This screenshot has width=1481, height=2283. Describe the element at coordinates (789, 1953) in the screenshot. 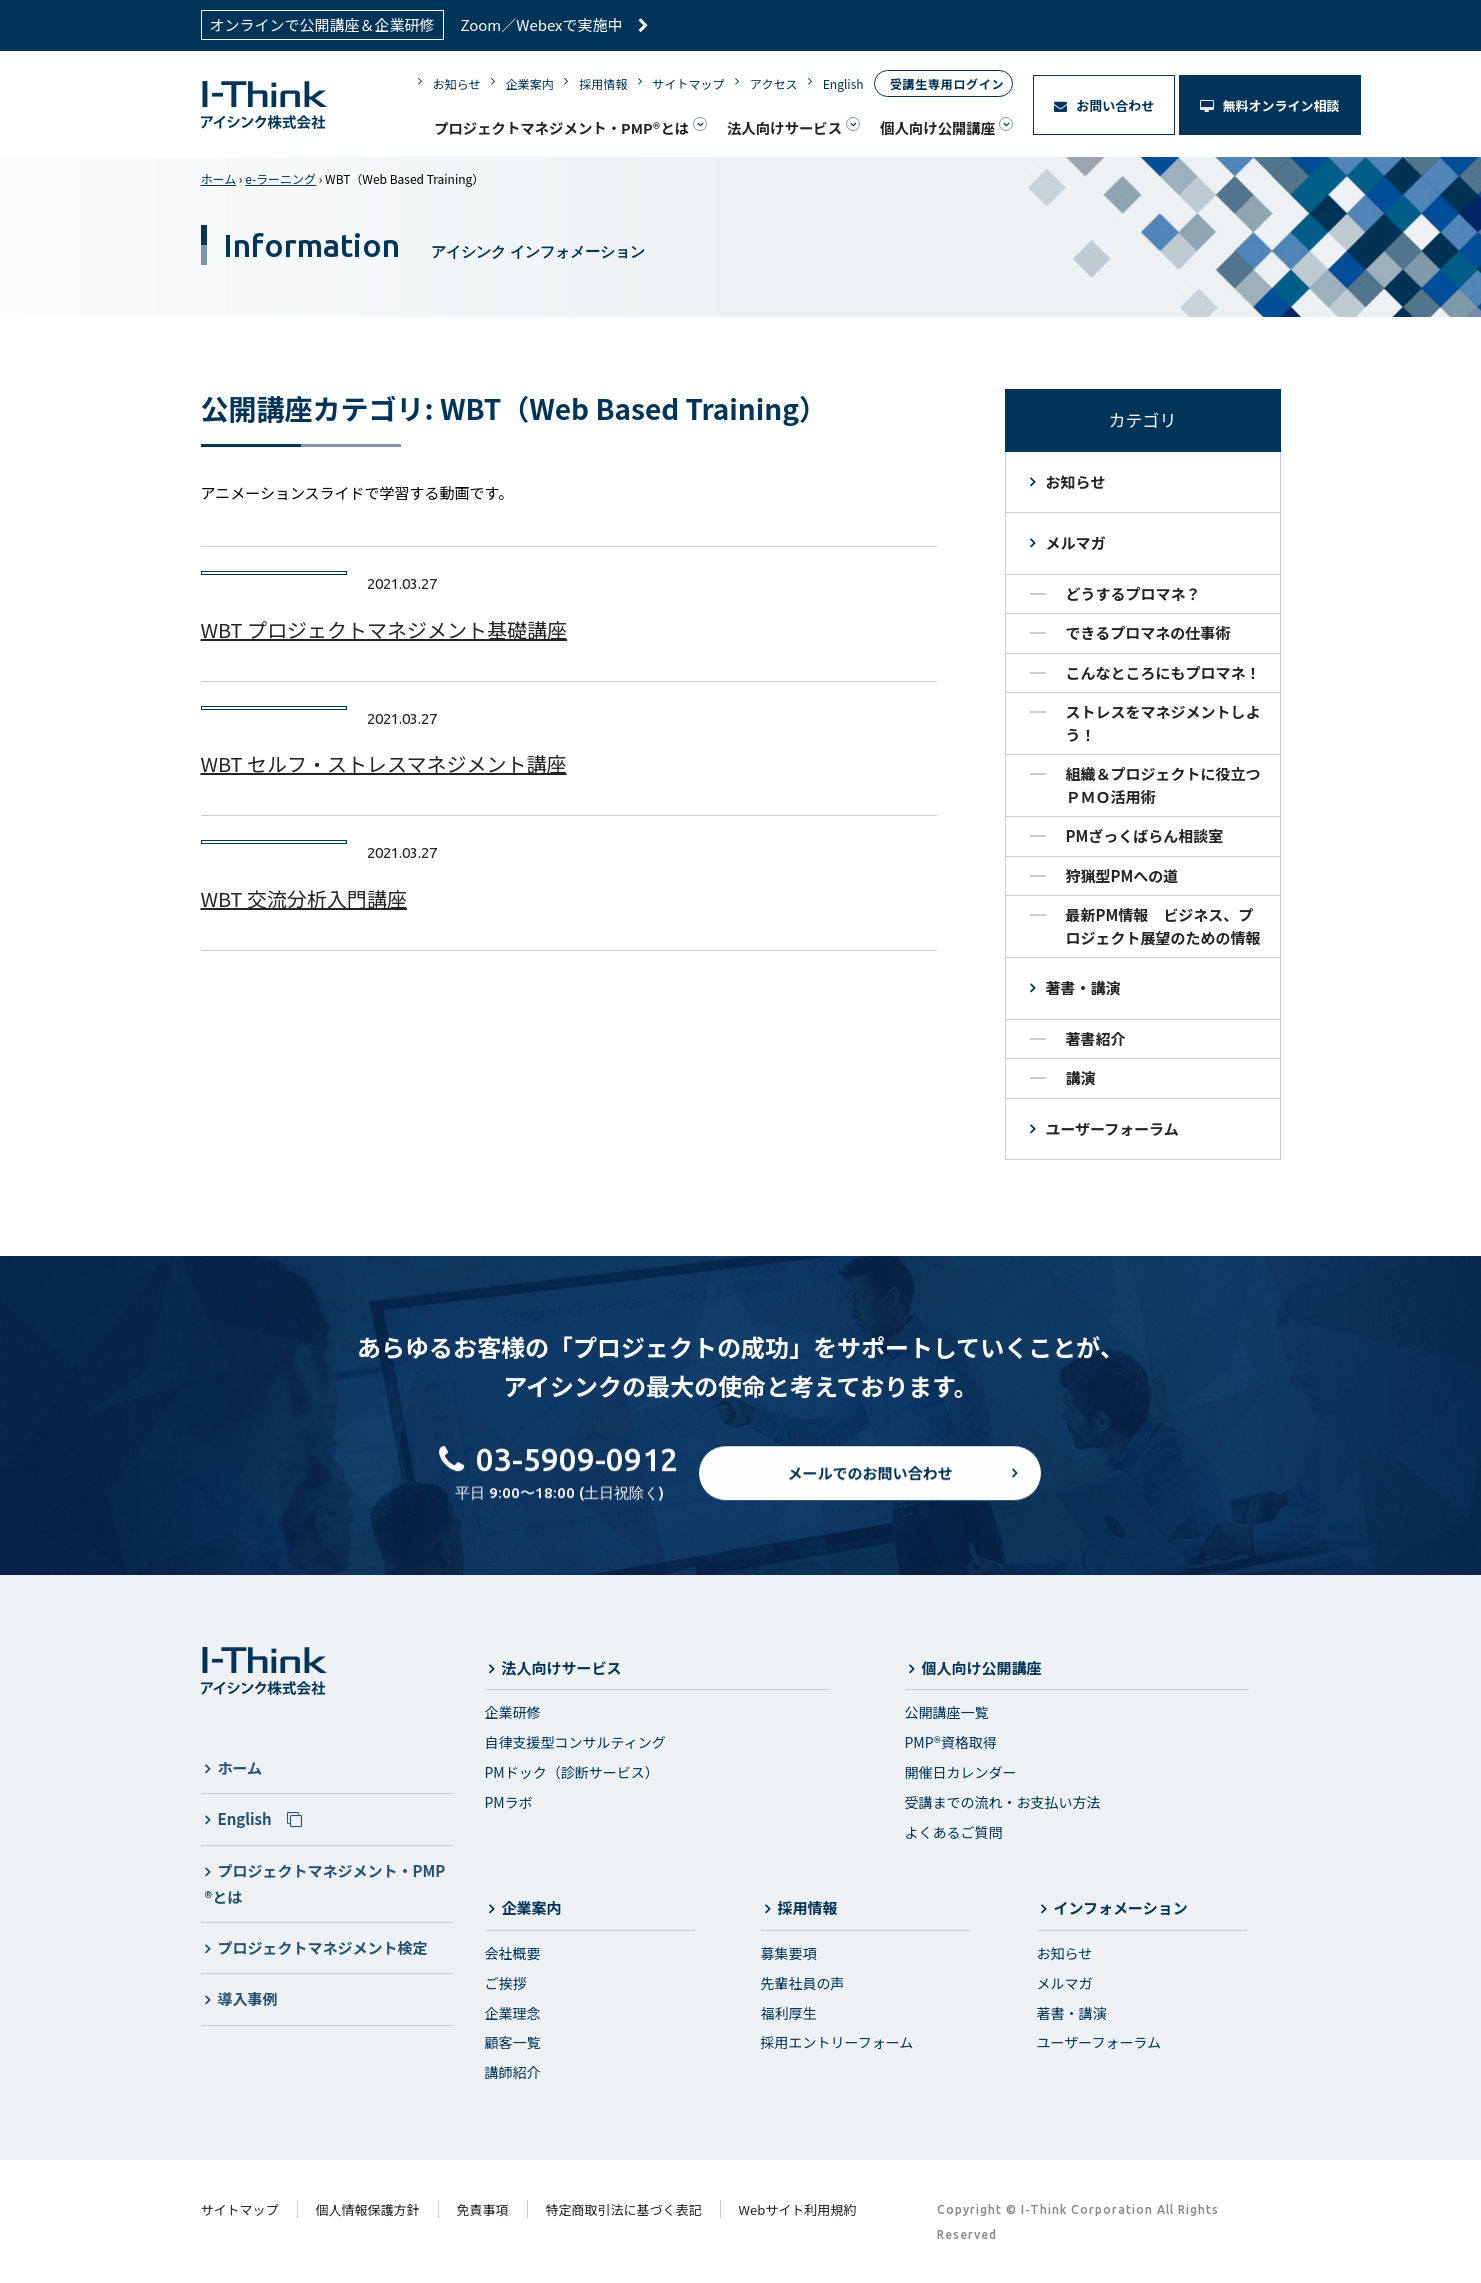

I see `募集要項` at that location.